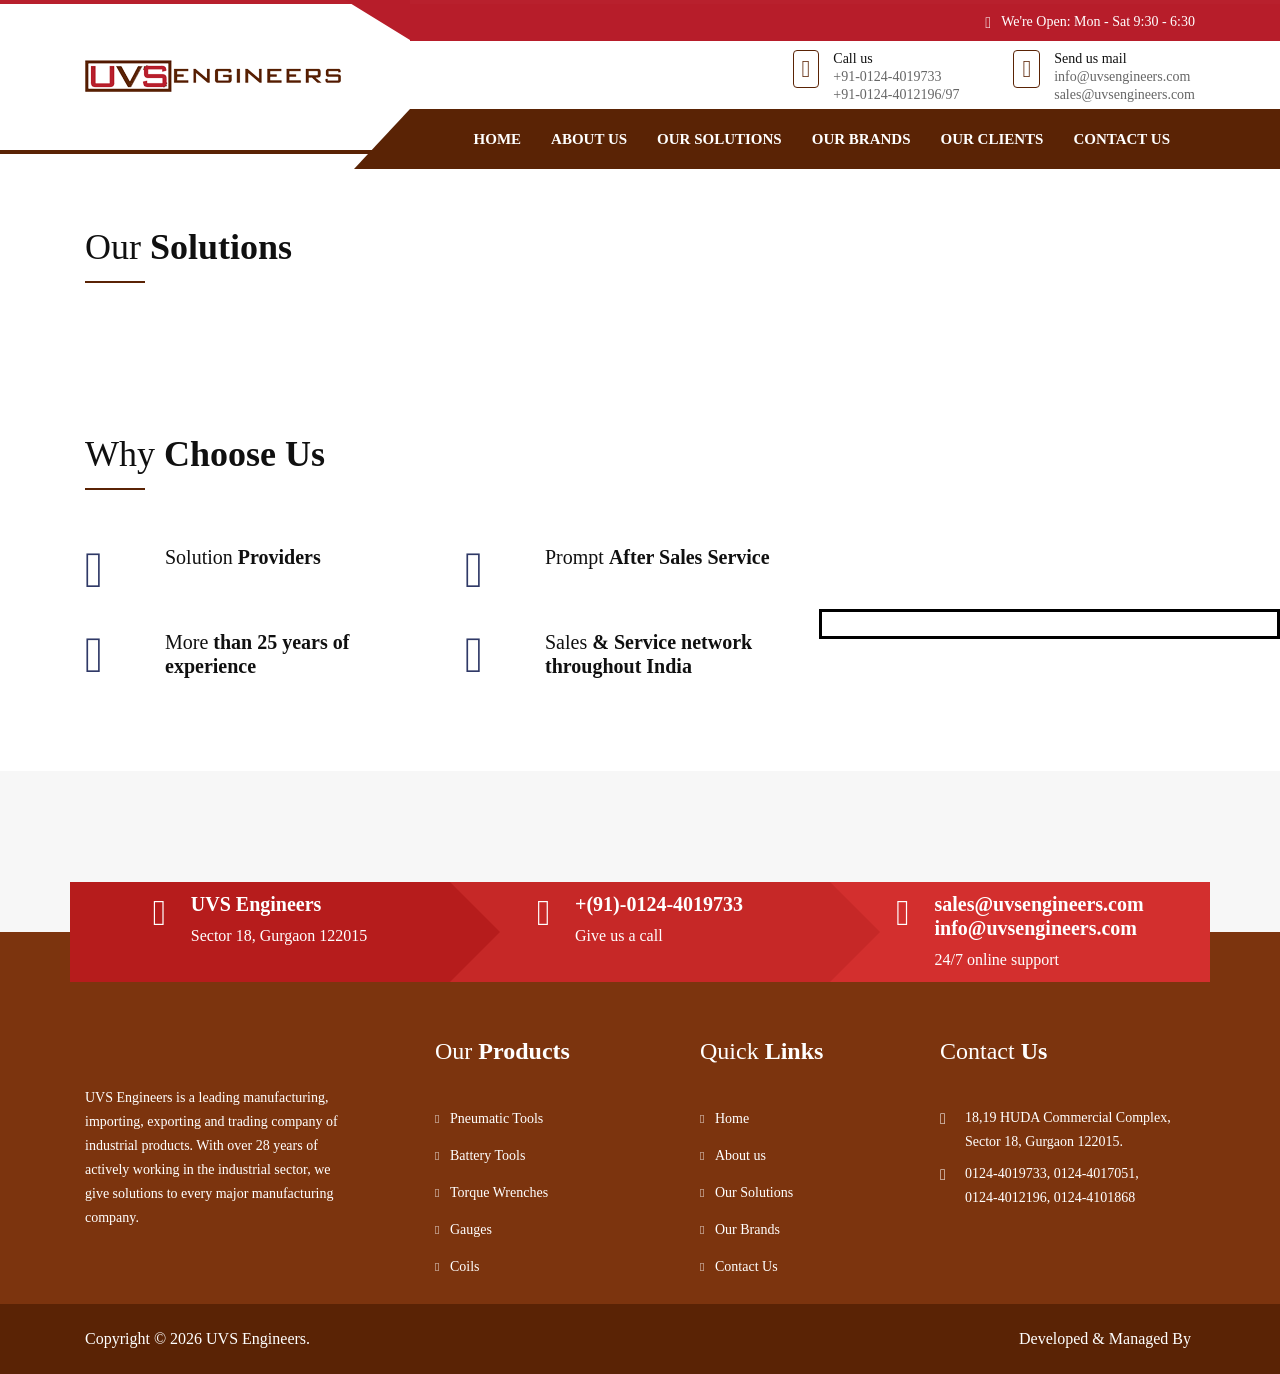 Image resolution: width=1280 pixels, height=1374 pixels. What do you see at coordinates (1122, 76) in the screenshot?
I see `info@uvsengineers.com` at bounding box center [1122, 76].